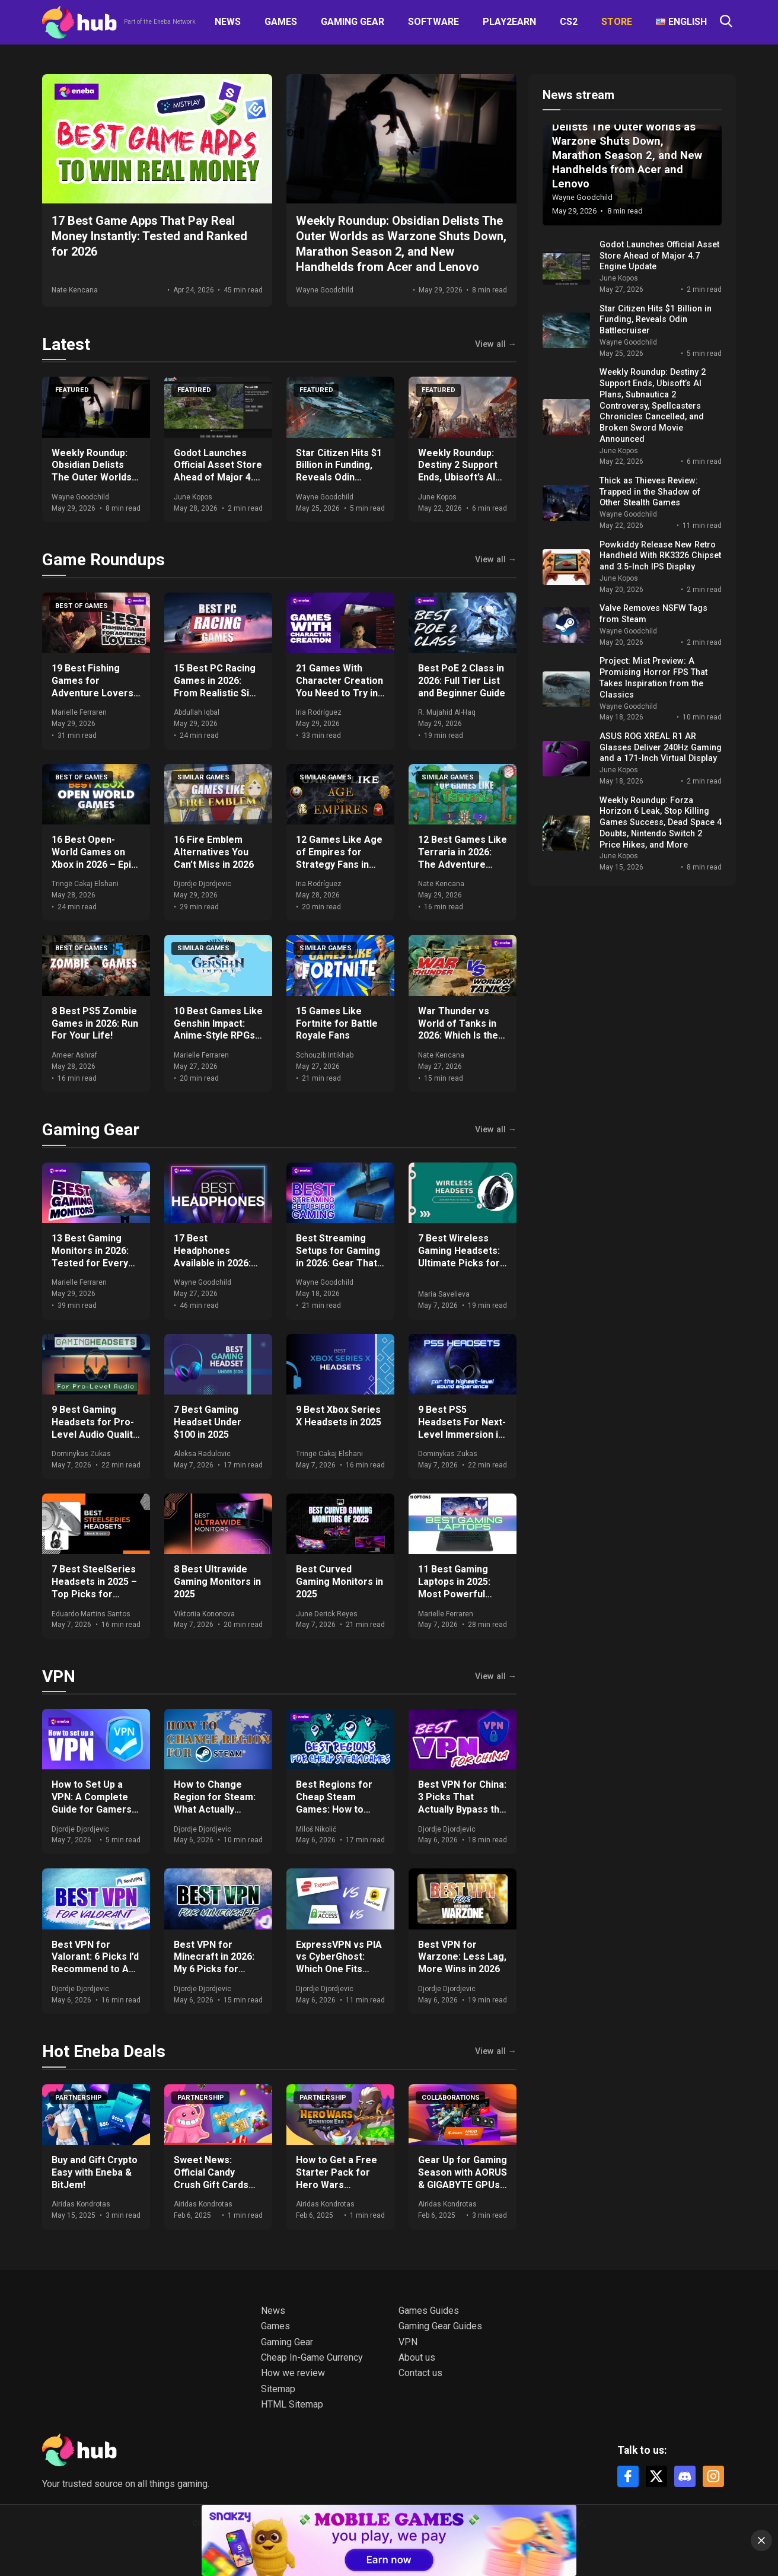 The height and width of the screenshot is (2576, 778). I want to click on 15 Best PC Racing Games in 2026: From Realistic Sims to Arcade Fun, so click(218, 687).